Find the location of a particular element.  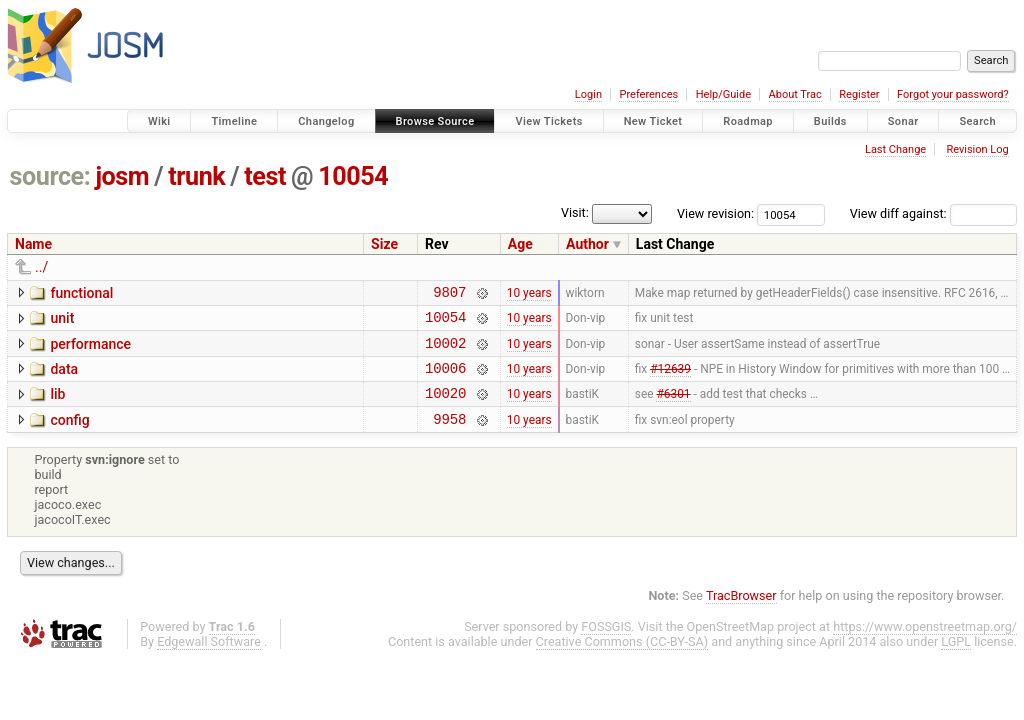

lib is located at coordinates (57, 406).